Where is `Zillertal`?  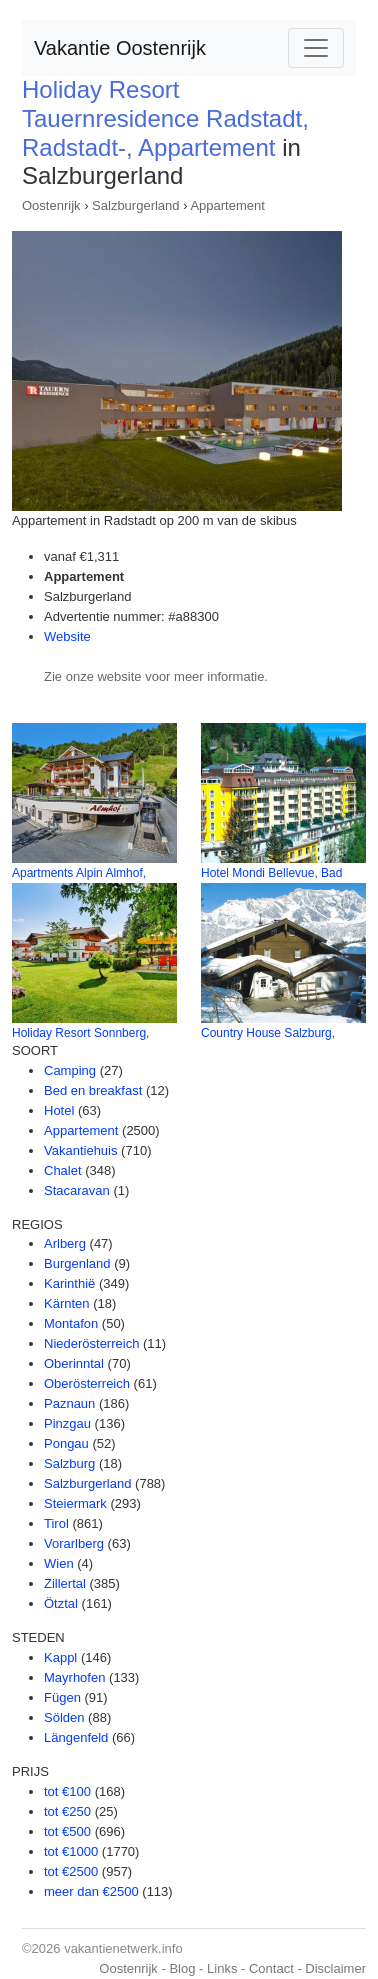 Zillertal is located at coordinates (65, 1583).